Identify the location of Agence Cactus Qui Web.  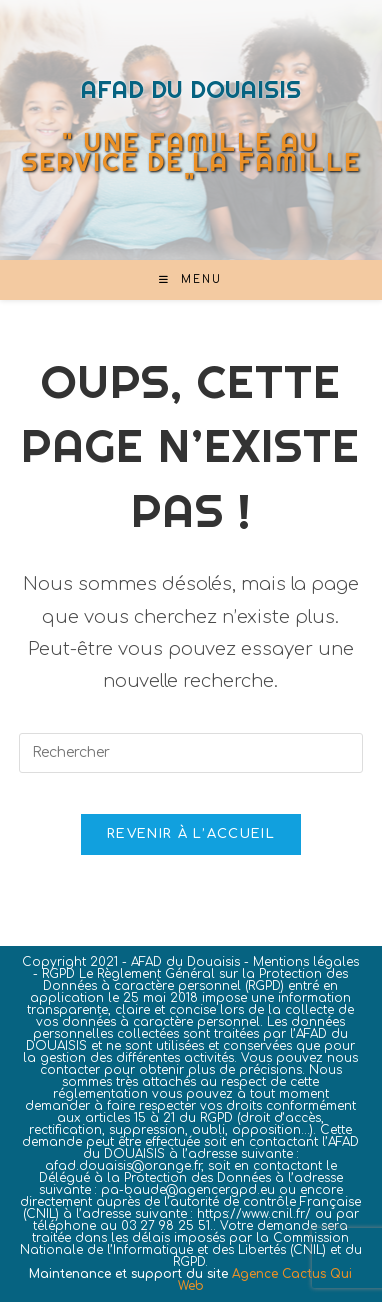
(265, 1280).